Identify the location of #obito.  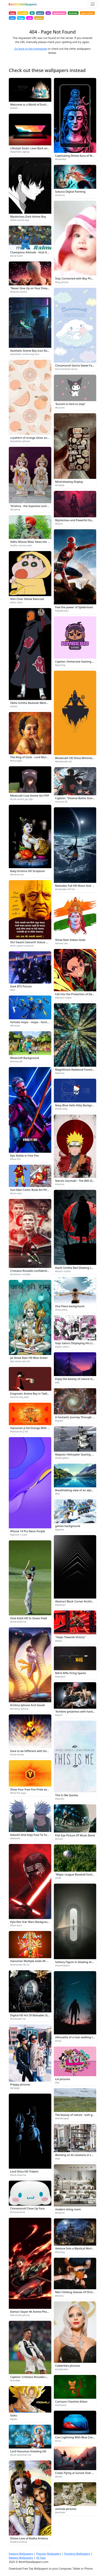
(13, 706).